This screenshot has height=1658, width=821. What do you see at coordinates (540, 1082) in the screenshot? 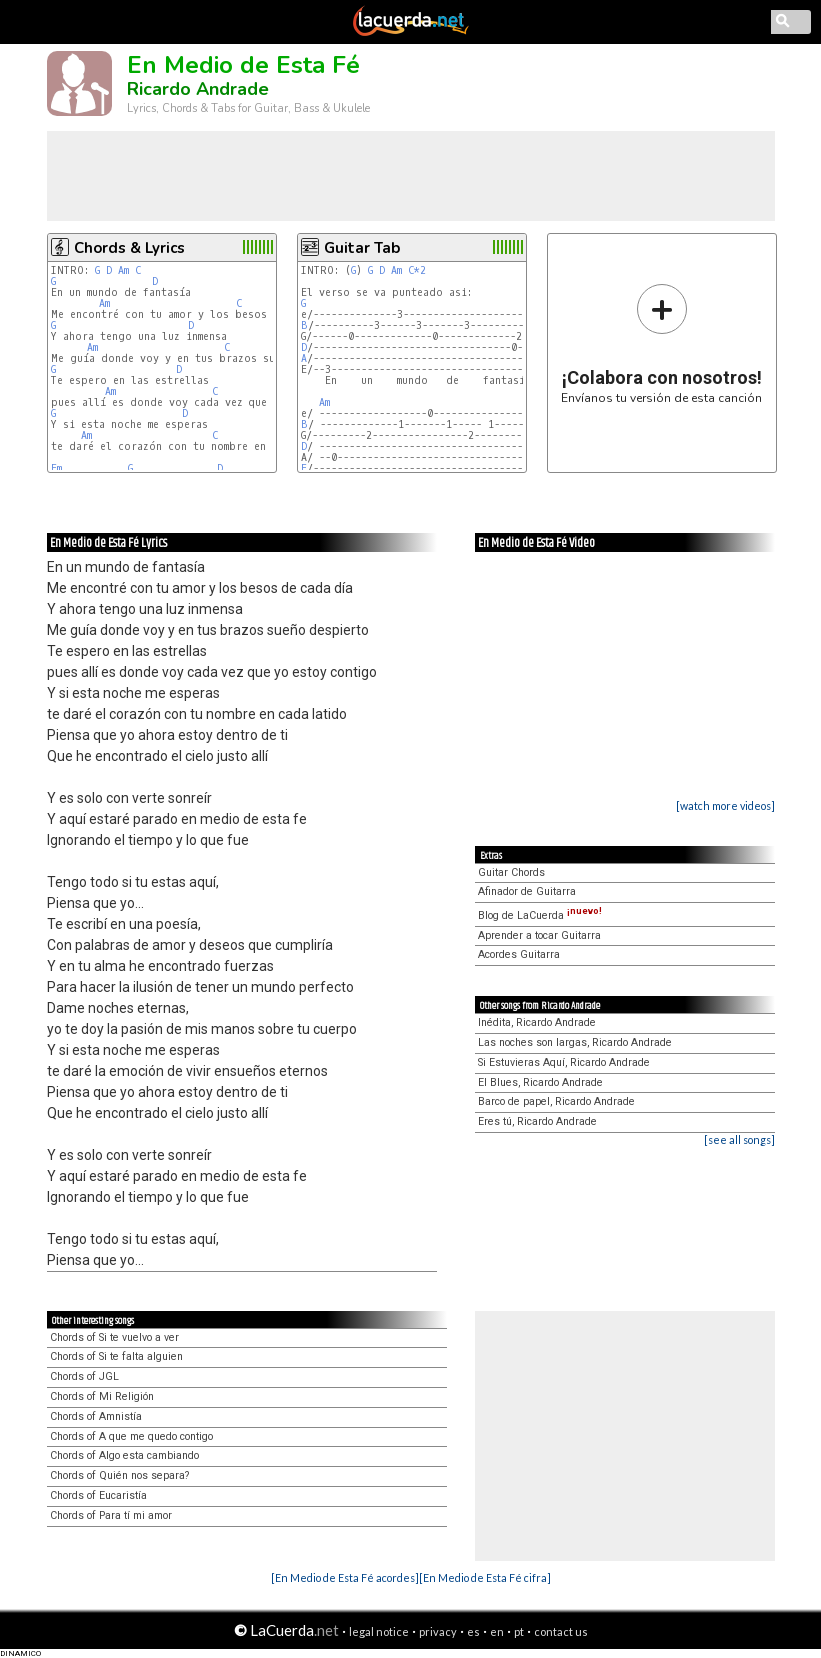
I see `El Blues, Ricardo Andrade` at bounding box center [540, 1082].